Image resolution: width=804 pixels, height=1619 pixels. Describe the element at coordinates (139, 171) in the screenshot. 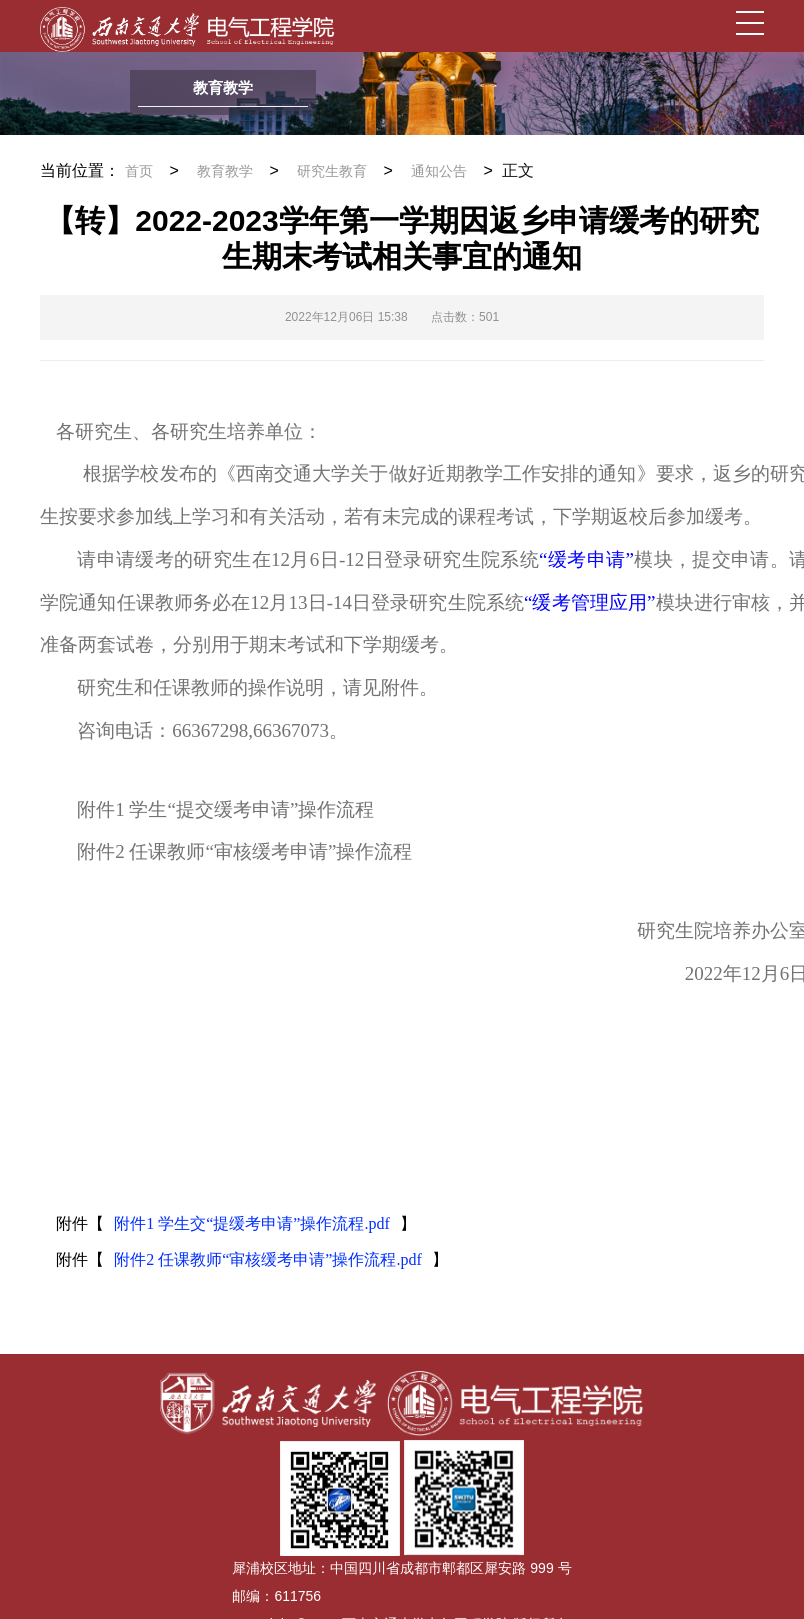

I see `首页` at that location.